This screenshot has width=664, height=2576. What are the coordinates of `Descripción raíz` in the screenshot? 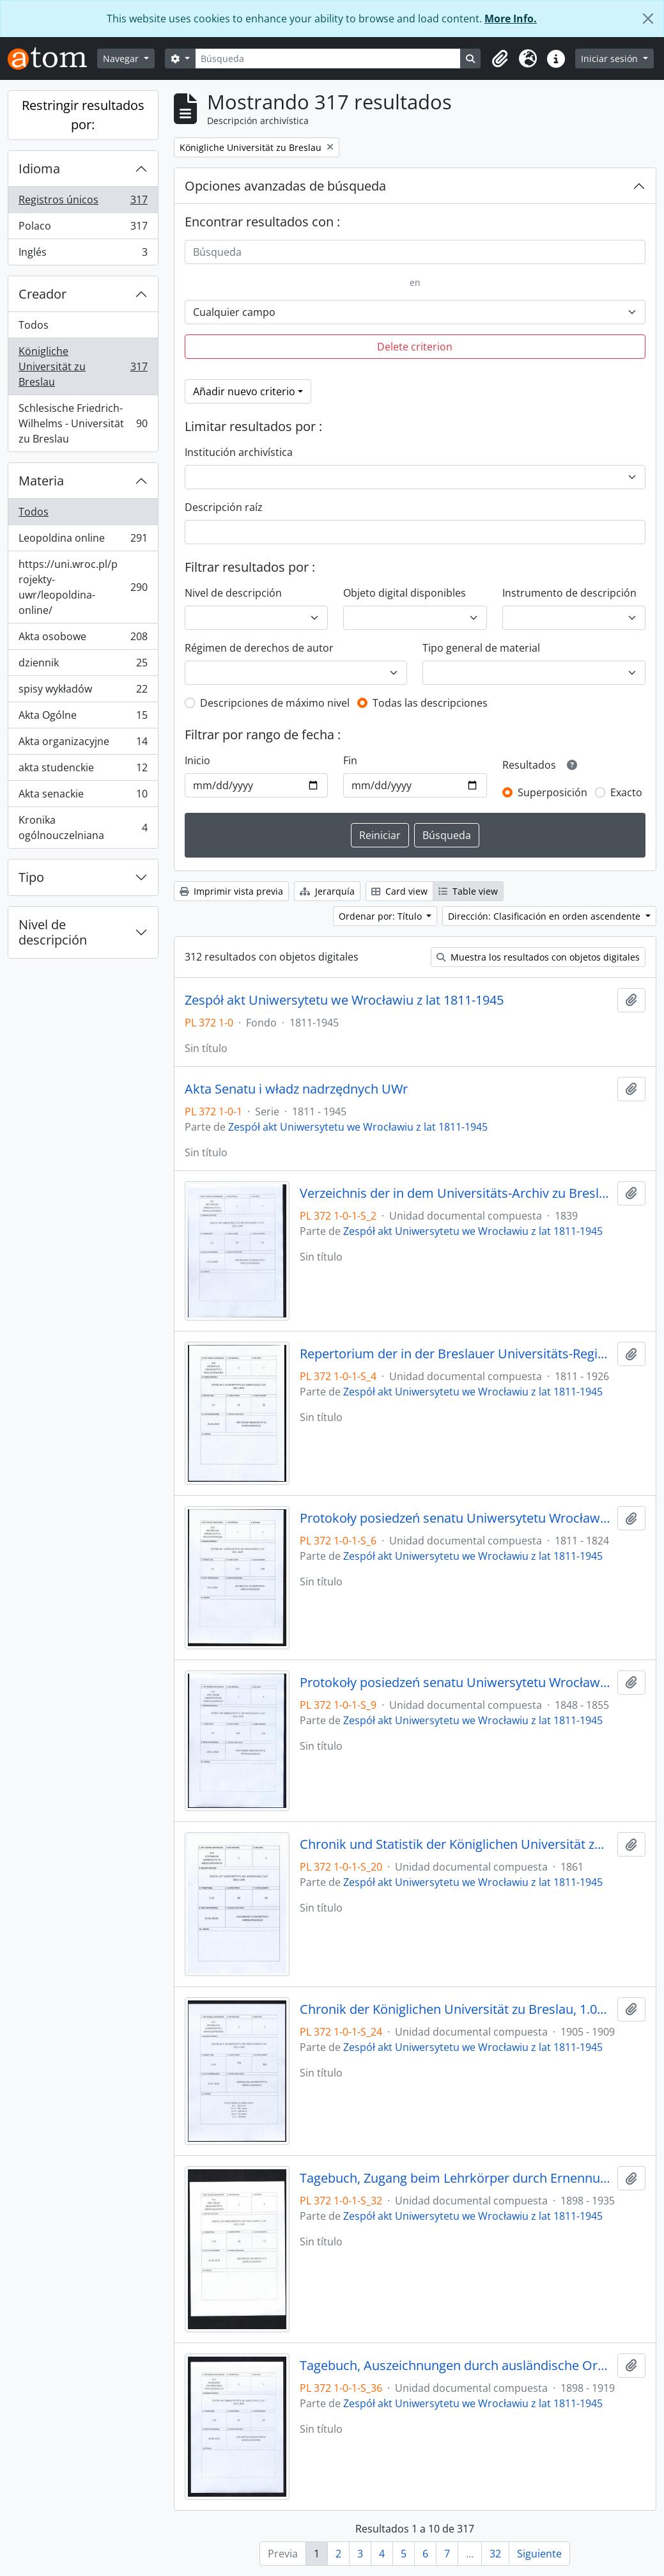 It's located at (224, 507).